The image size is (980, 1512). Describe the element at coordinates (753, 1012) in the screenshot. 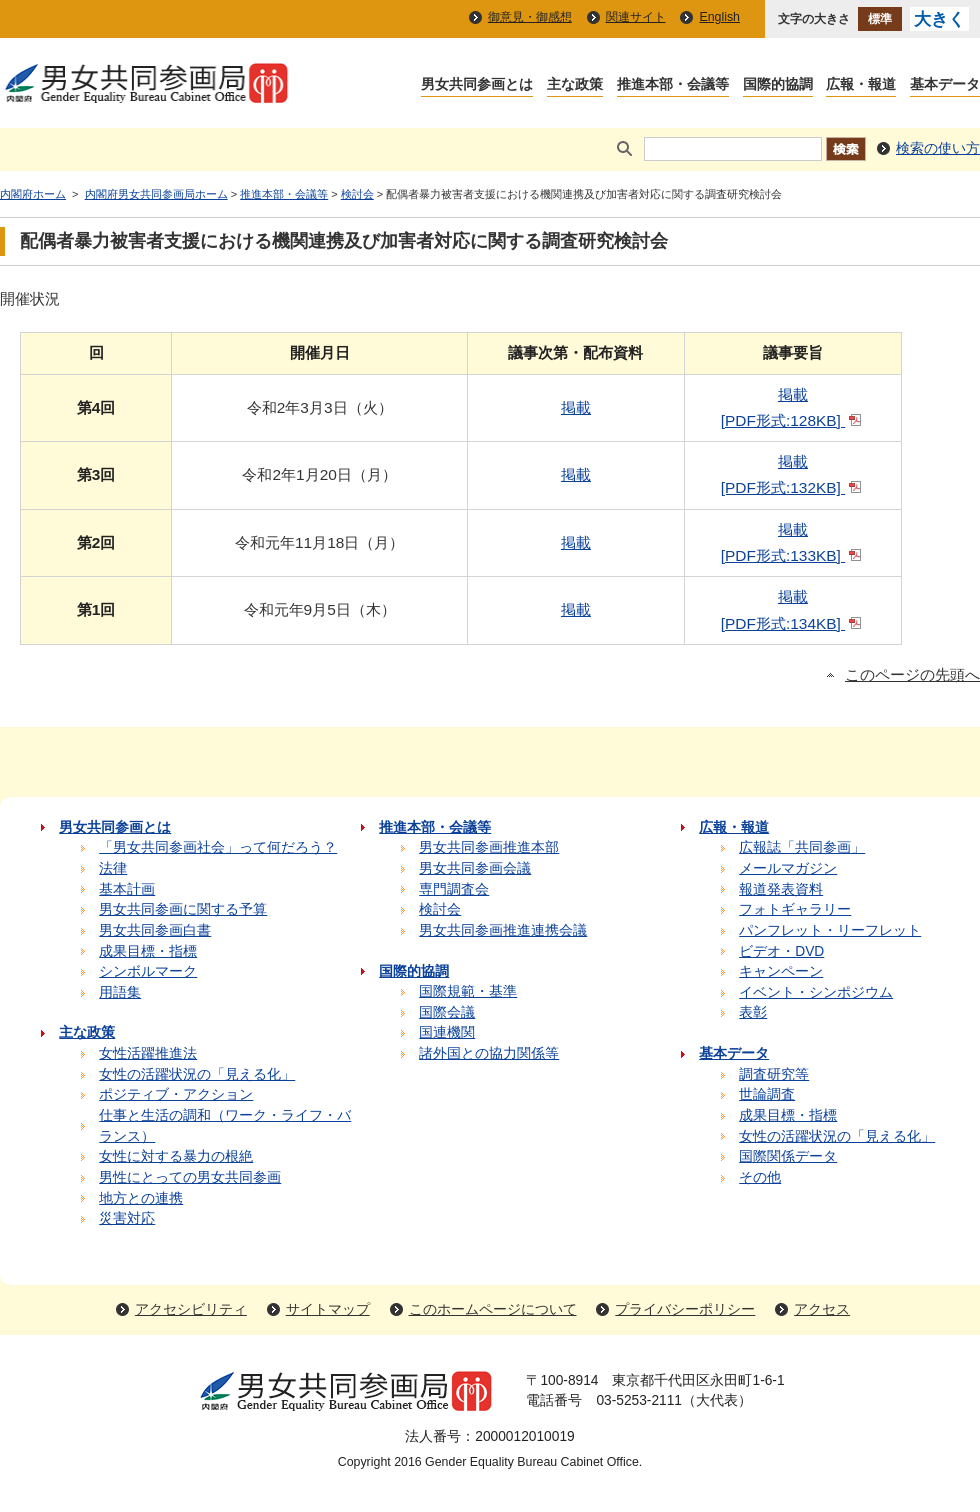

I see `表彰` at that location.